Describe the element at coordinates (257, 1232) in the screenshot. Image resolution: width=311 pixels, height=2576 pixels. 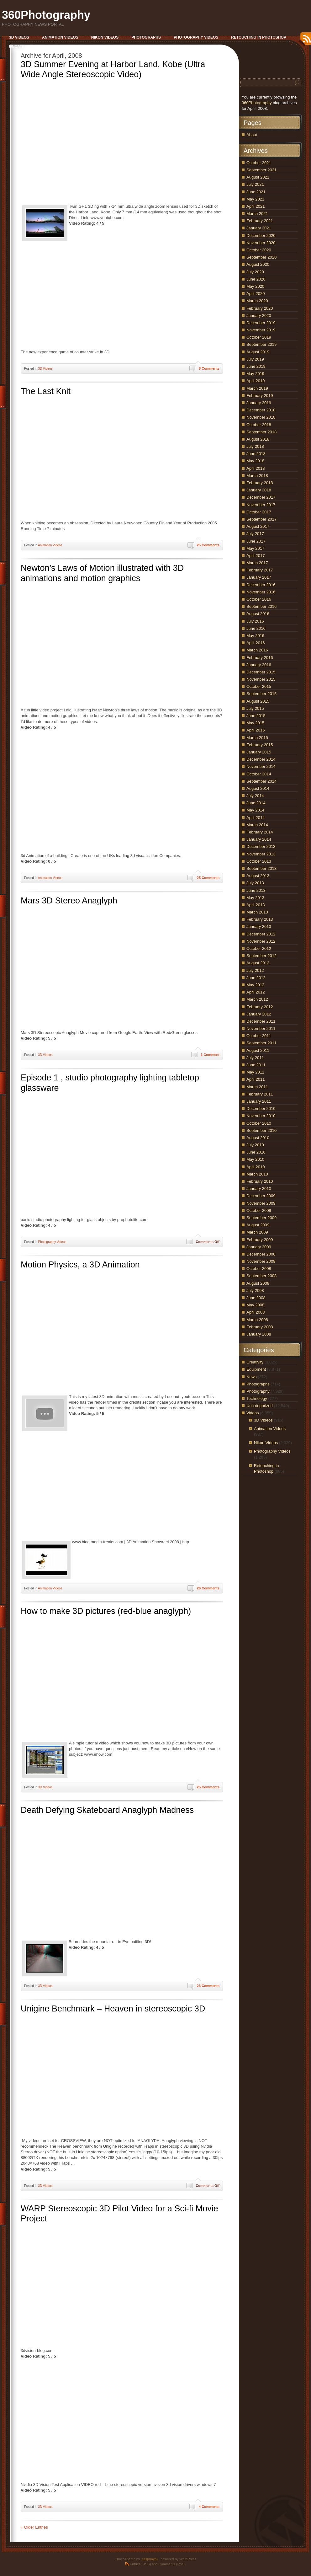
I see `March 2009` at that location.